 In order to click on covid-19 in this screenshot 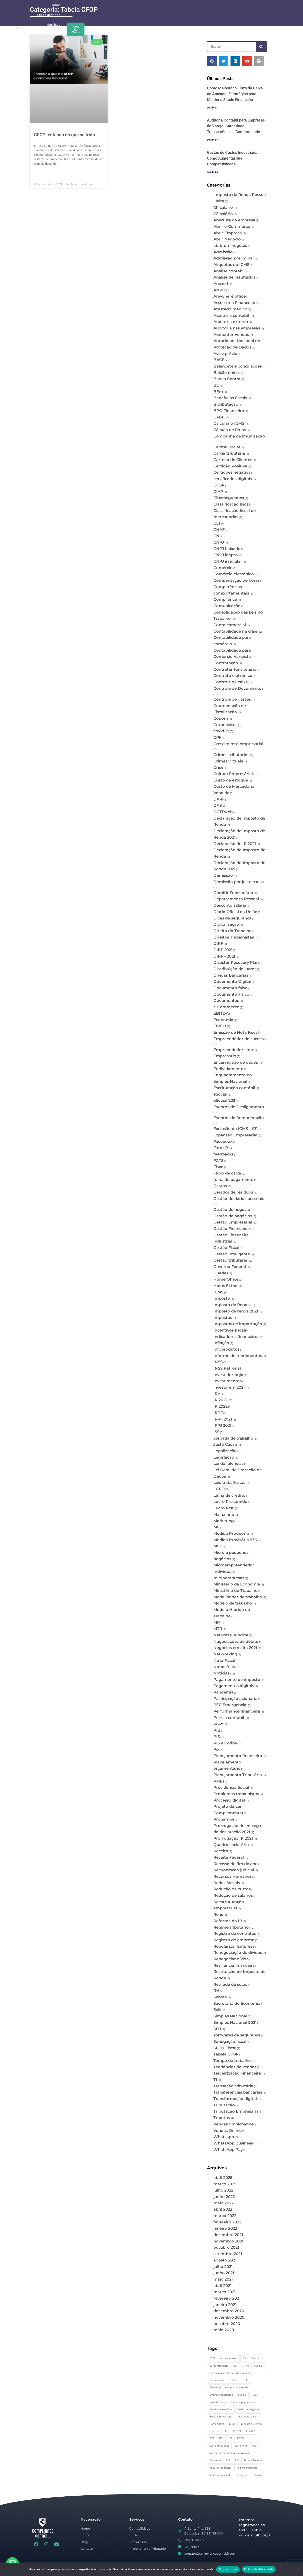, I will do `click(221, 731)`.